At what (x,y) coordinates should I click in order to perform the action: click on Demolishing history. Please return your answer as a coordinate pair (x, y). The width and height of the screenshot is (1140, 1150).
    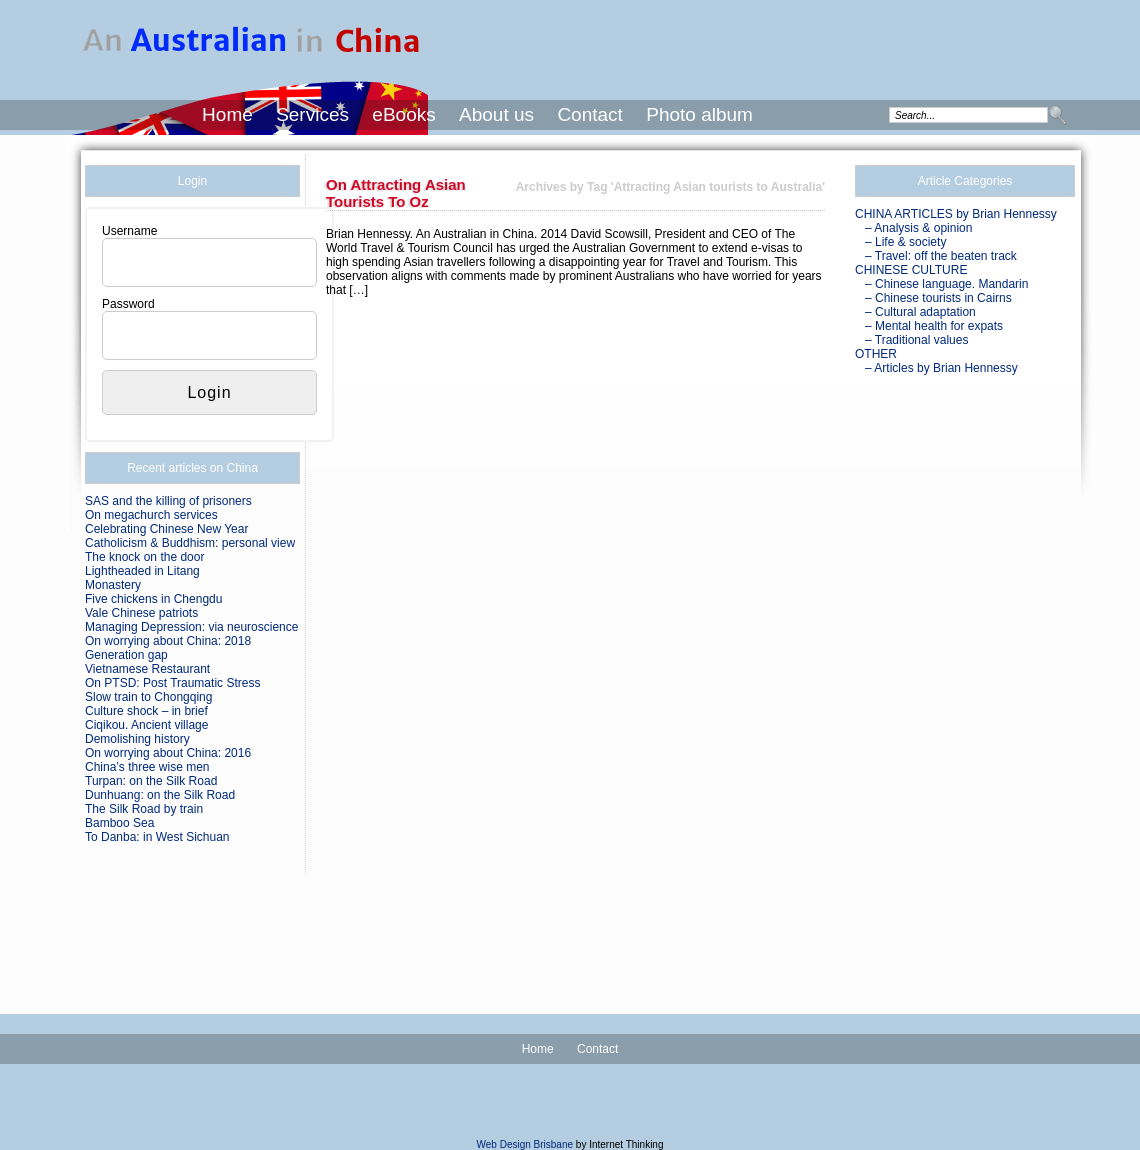
    Looking at the image, I should click on (137, 739).